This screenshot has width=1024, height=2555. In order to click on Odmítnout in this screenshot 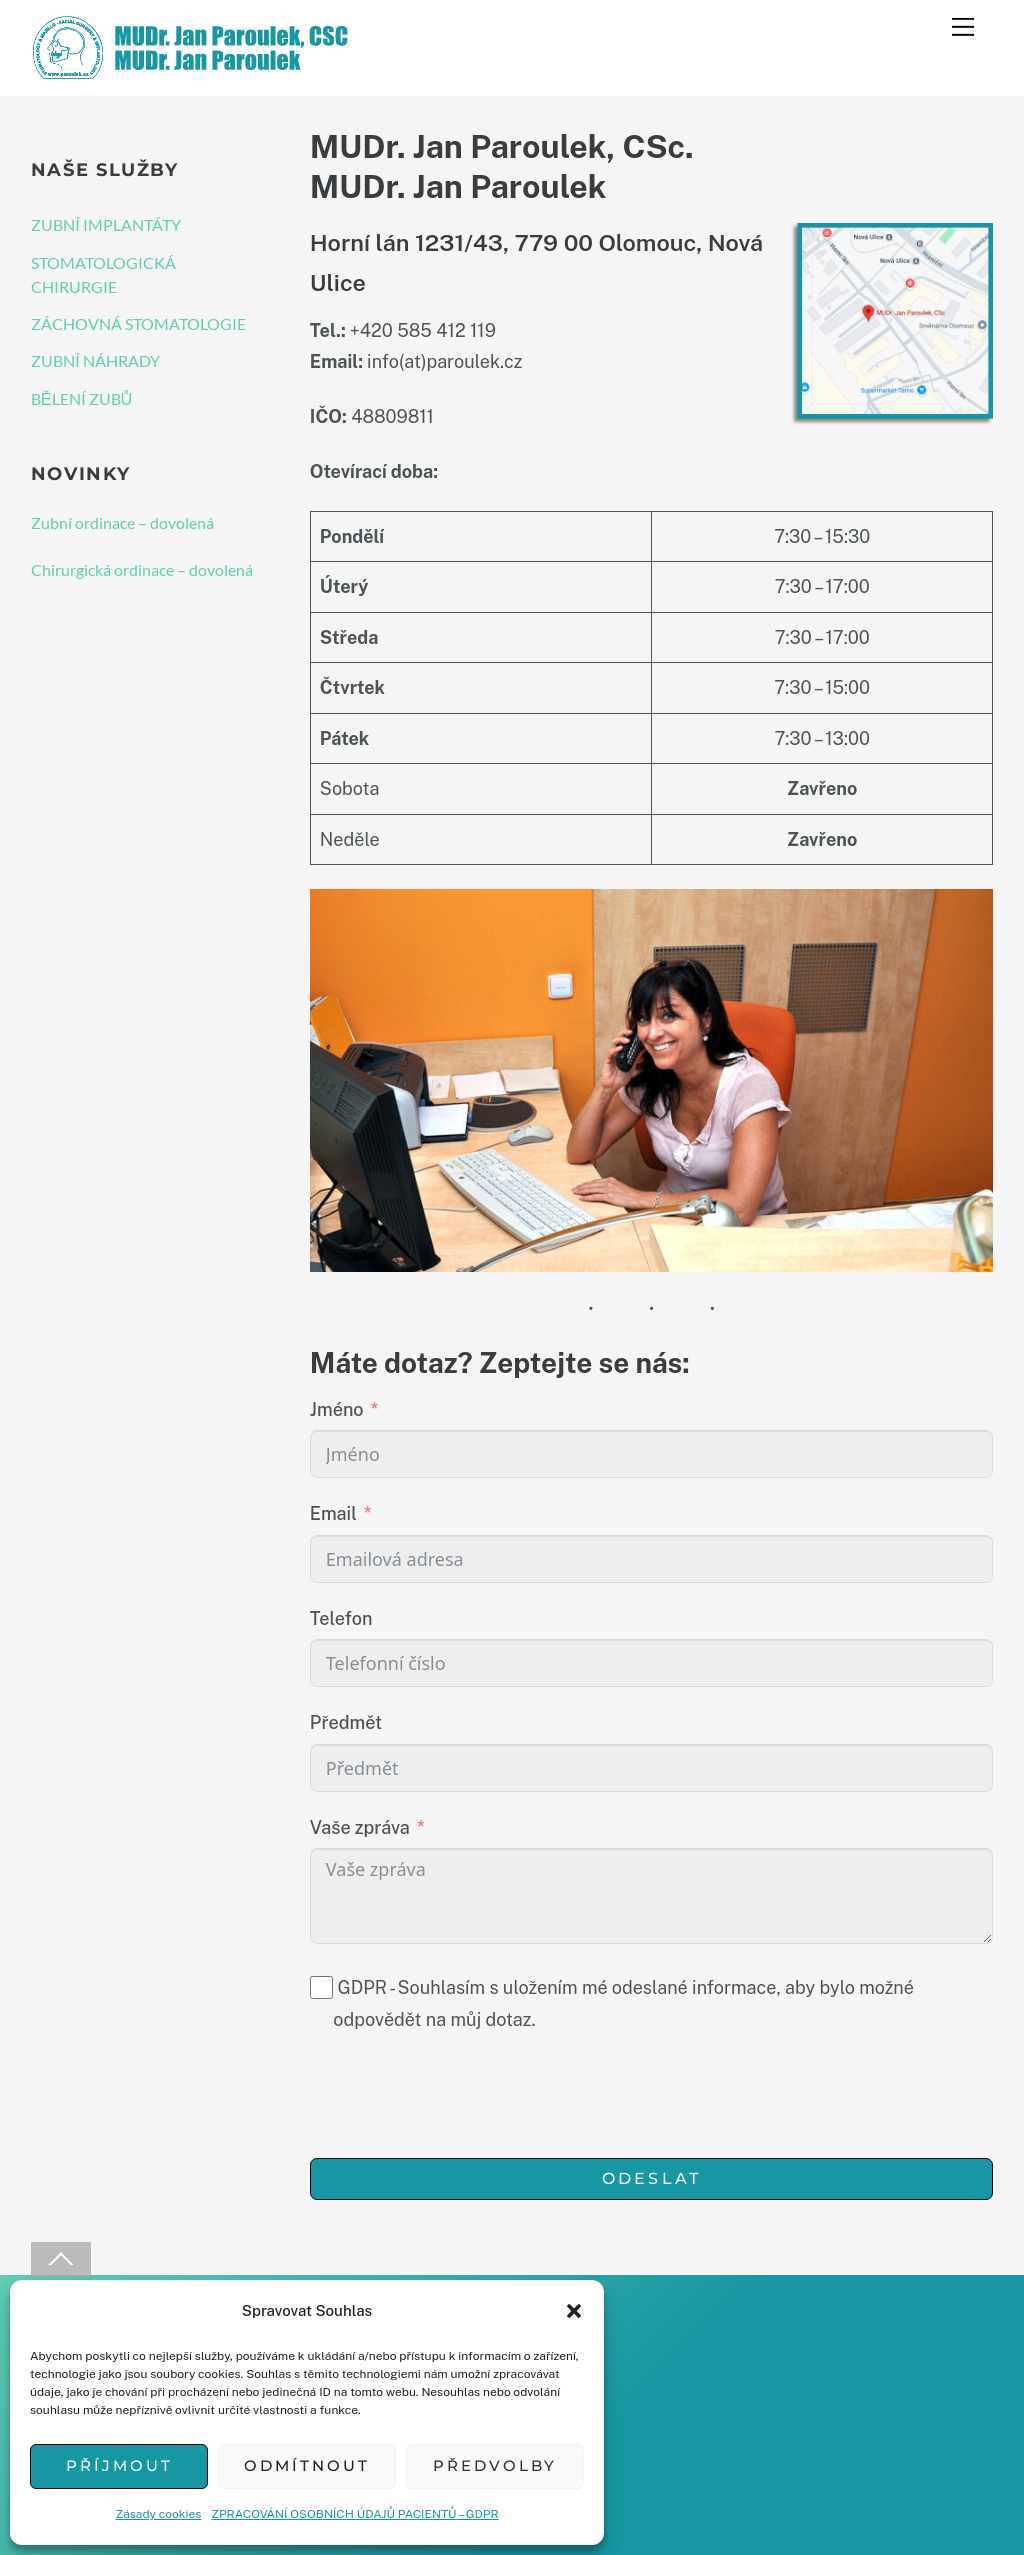, I will do `click(307, 2465)`.